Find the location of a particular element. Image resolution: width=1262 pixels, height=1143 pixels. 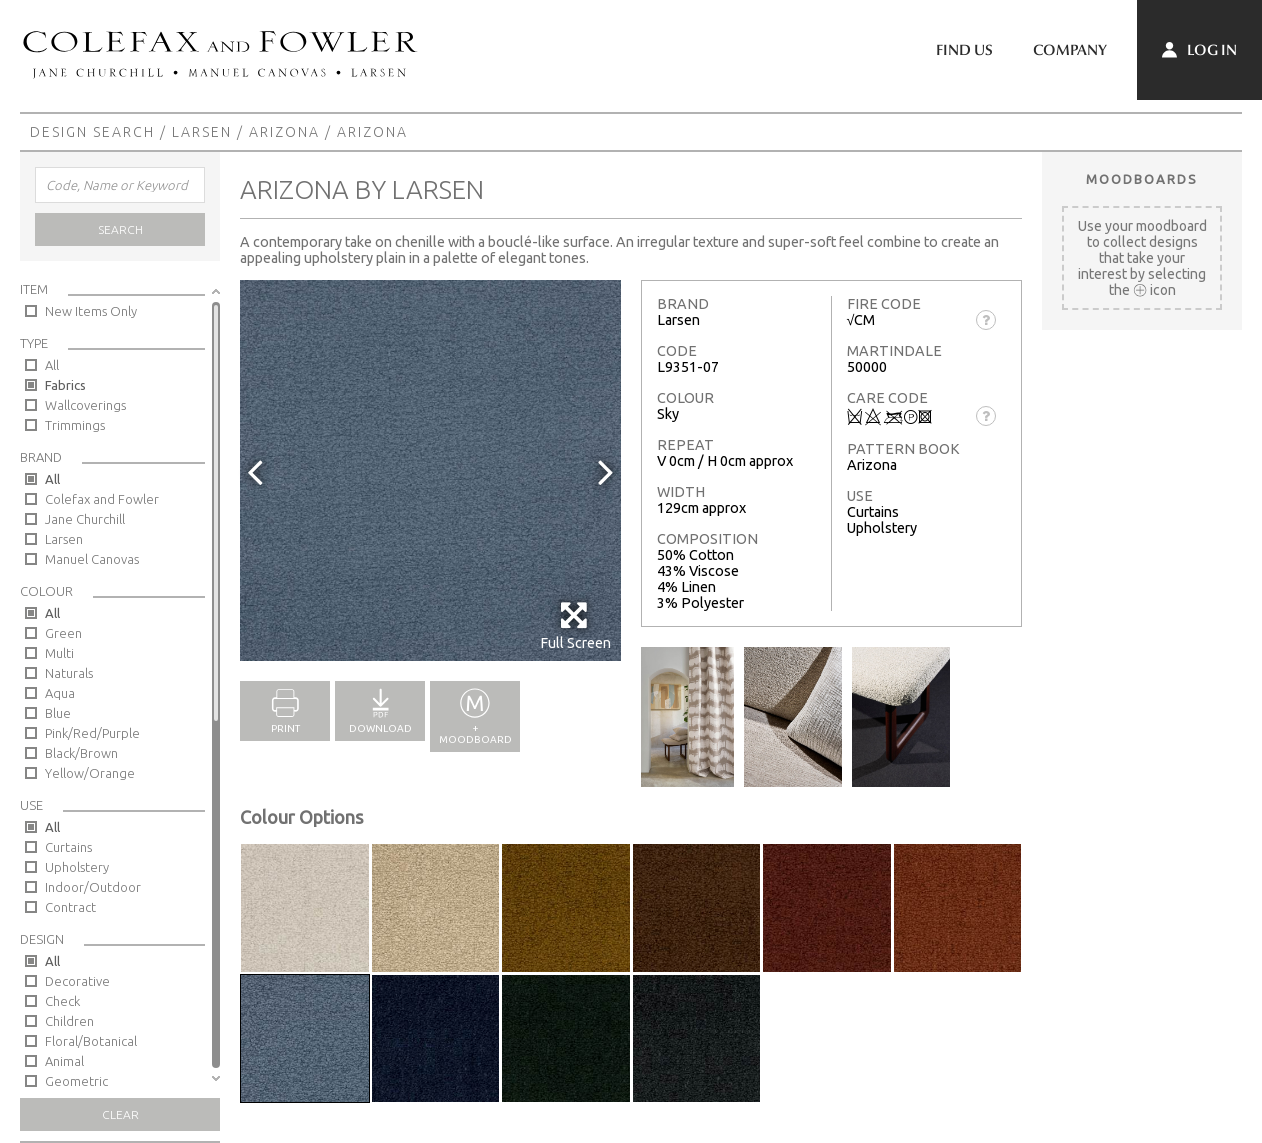

Black/Brown is located at coordinates (81, 753).